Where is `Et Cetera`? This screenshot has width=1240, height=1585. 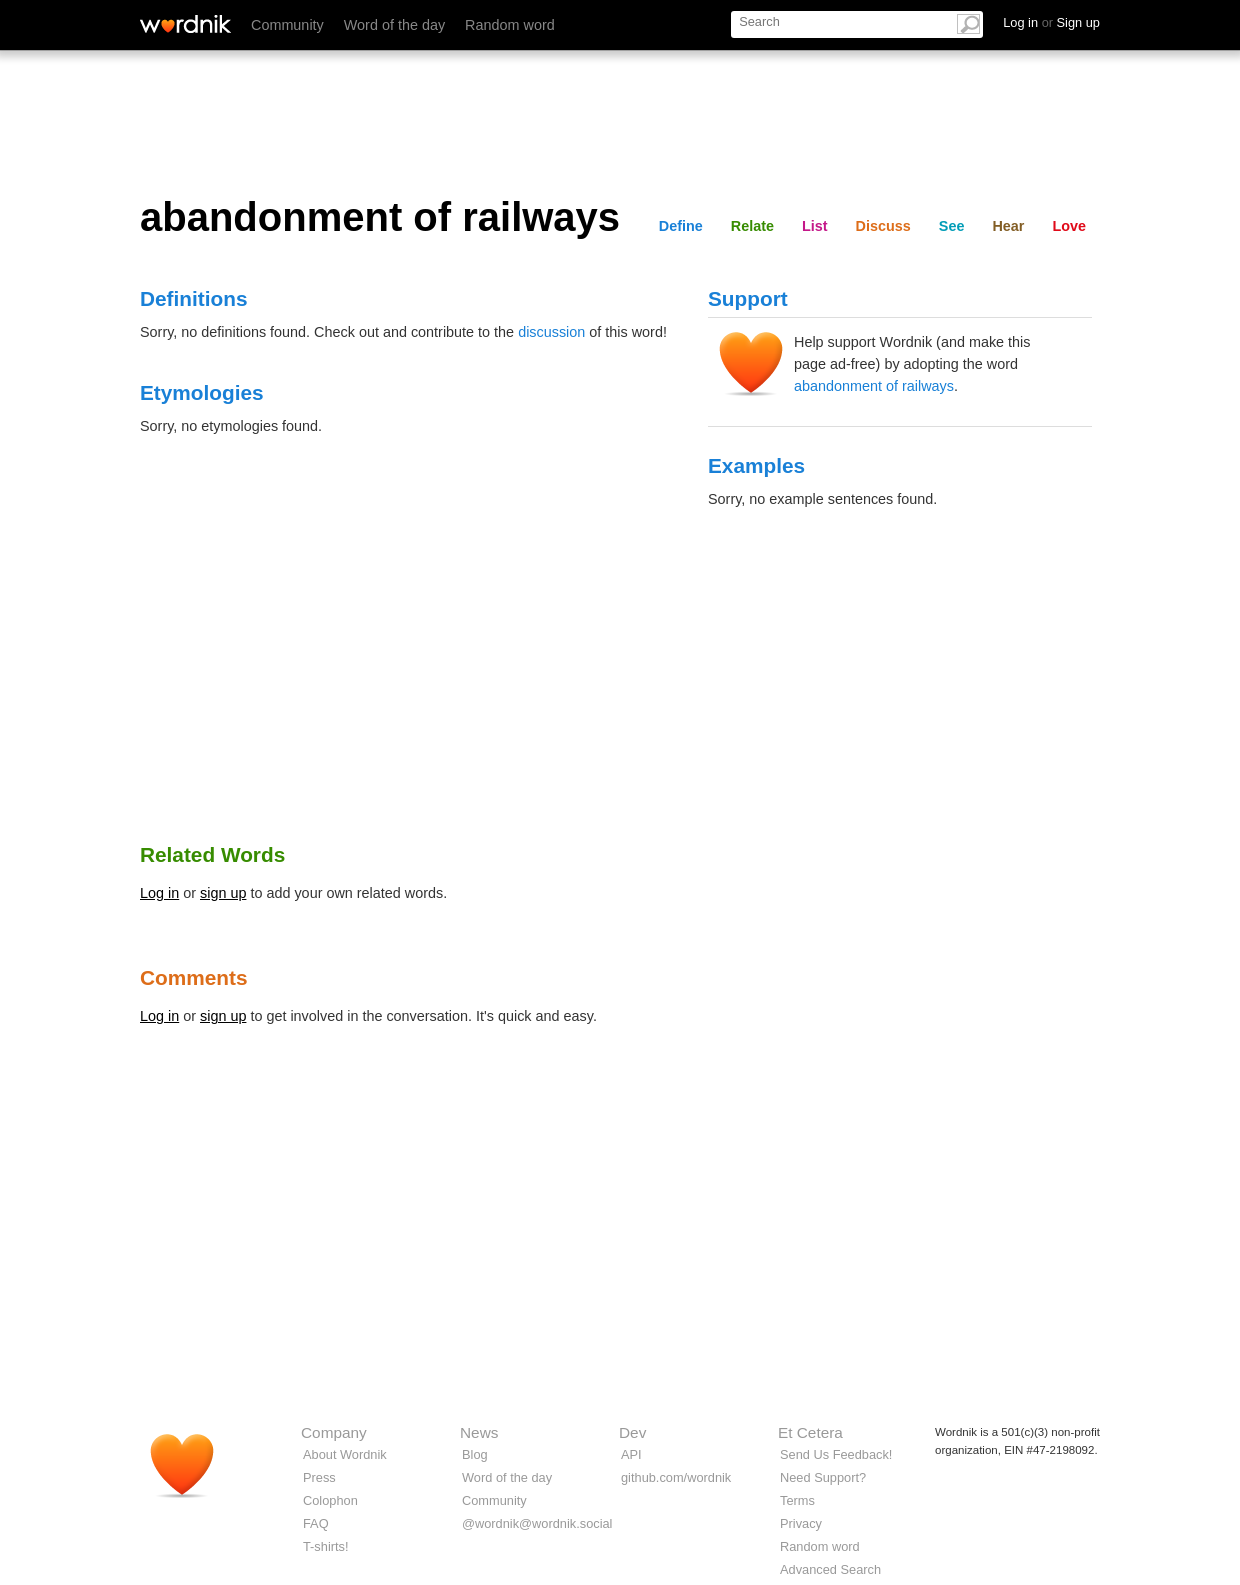
Et Cetera is located at coordinates (810, 1432).